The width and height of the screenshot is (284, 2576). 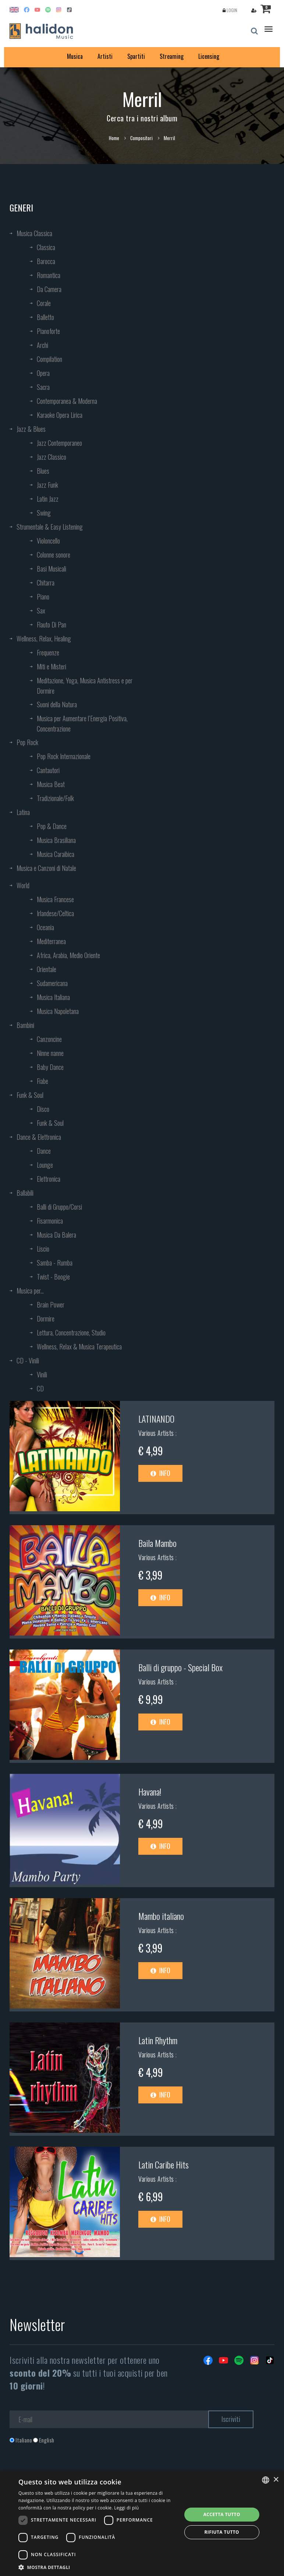 I want to click on Balli di Gruppo/Corsi, so click(x=59, y=1206).